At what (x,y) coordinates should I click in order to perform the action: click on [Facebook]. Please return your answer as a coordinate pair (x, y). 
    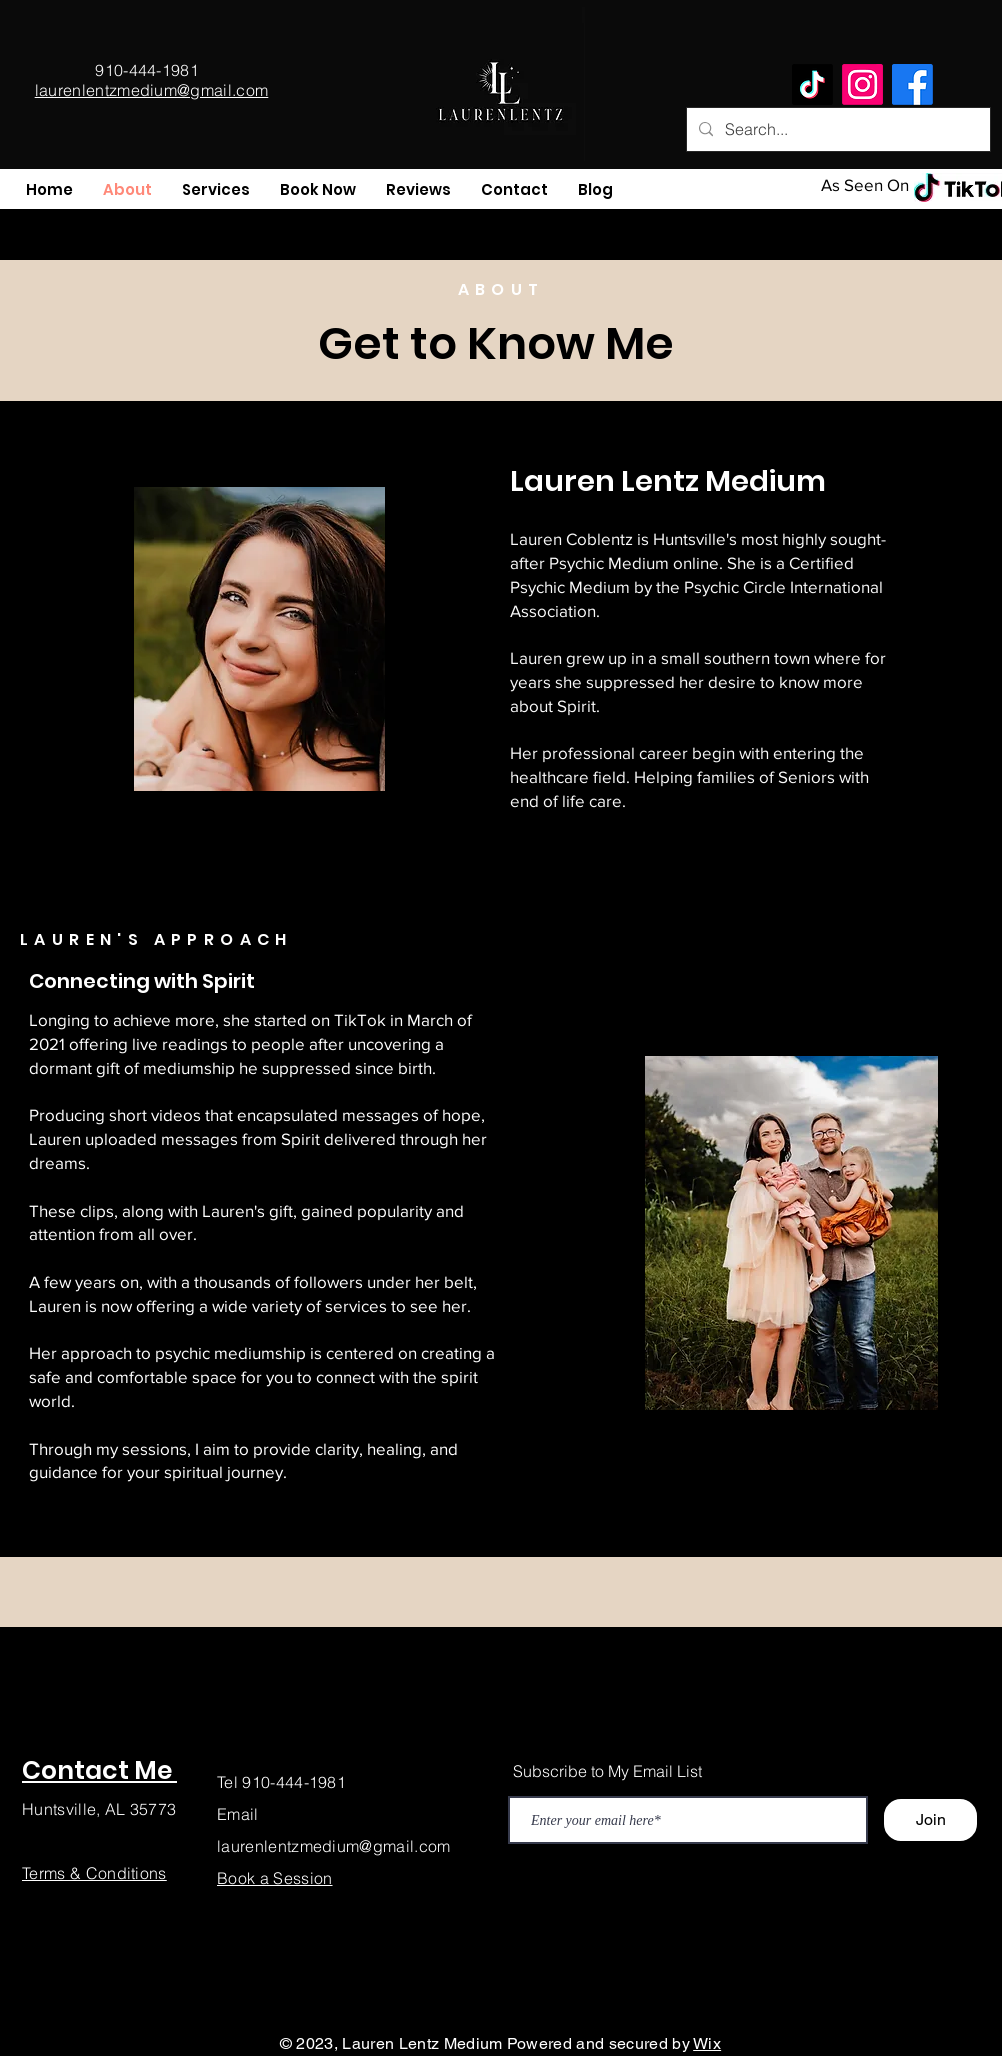
    Looking at the image, I should click on (912, 84).